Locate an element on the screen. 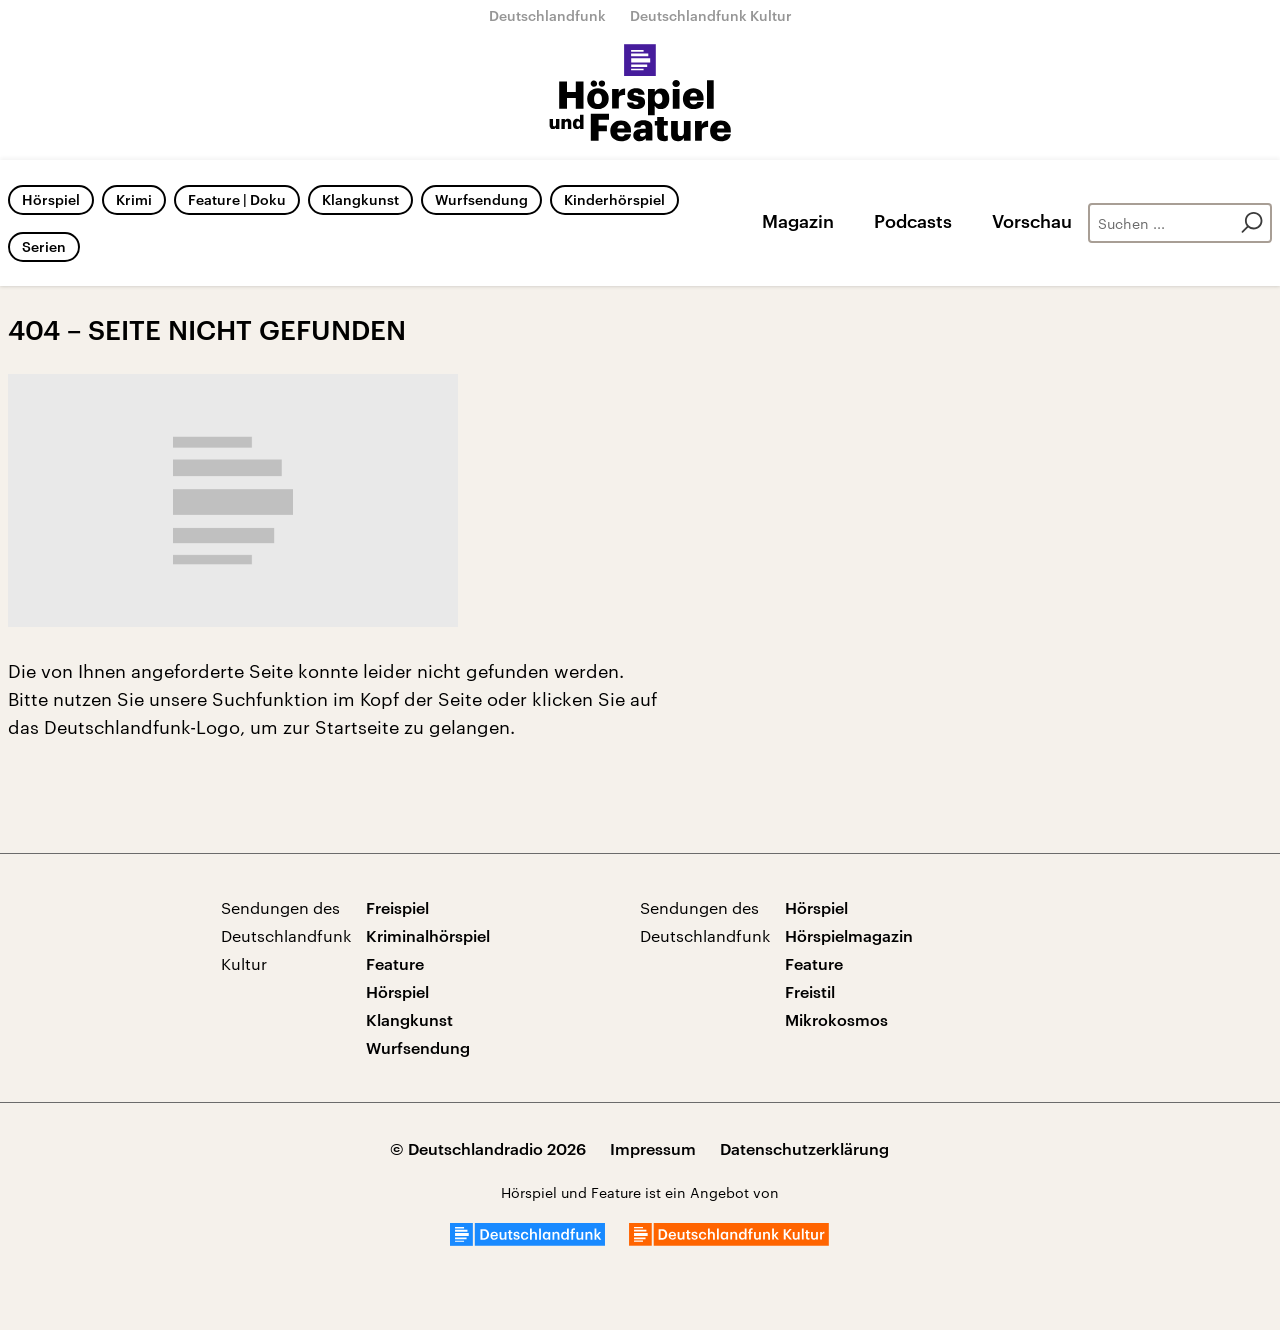 The width and height of the screenshot is (1280, 1330). Deutschlandfunk is located at coordinates (547, 15).